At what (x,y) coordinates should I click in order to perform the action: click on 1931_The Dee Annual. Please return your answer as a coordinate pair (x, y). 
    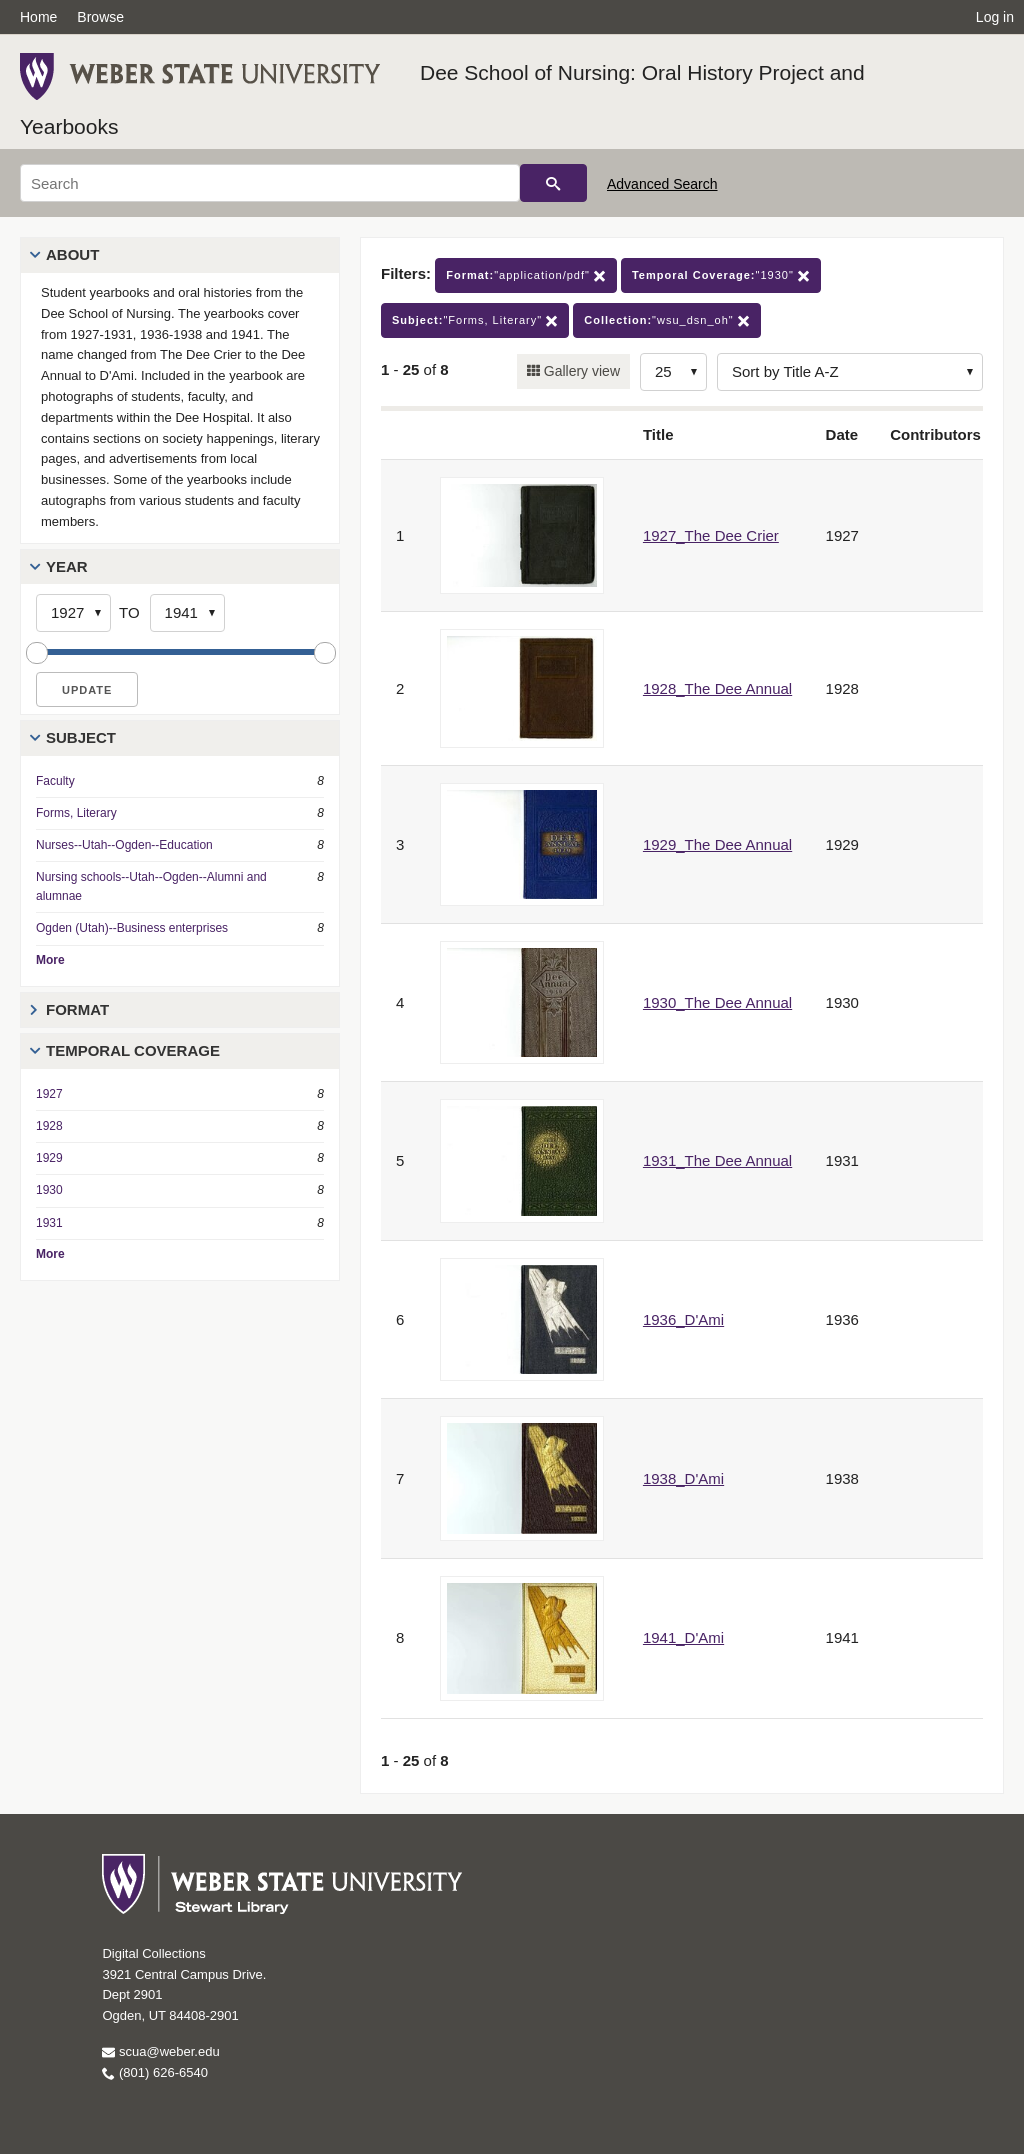
    Looking at the image, I should click on (717, 1160).